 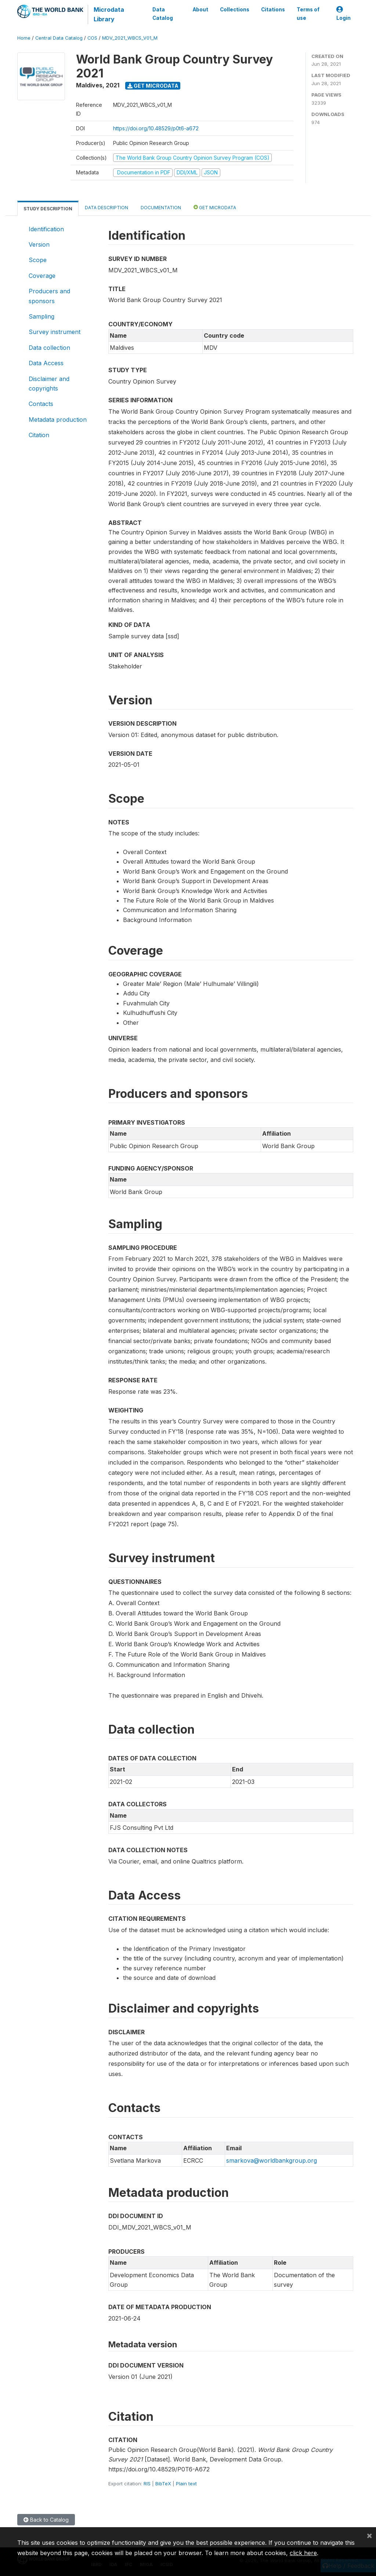 What do you see at coordinates (271, 2160) in the screenshot?
I see `smarkova@worldbankgroup.org` at bounding box center [271, 2160].